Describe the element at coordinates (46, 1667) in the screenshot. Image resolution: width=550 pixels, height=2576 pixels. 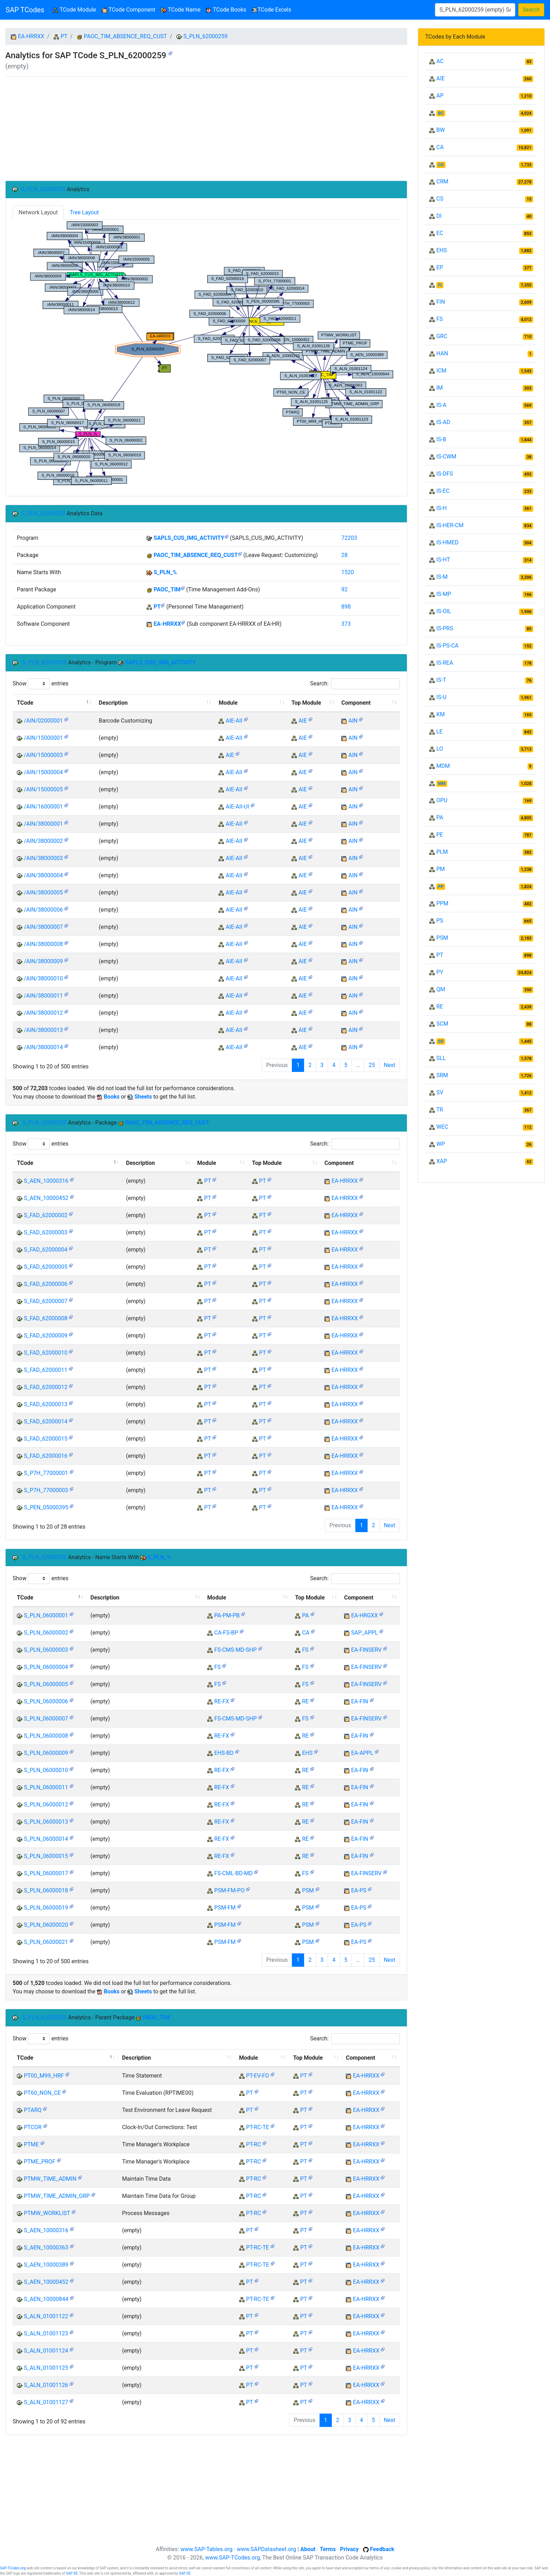
I see `S_PLN_06000004` at that location.